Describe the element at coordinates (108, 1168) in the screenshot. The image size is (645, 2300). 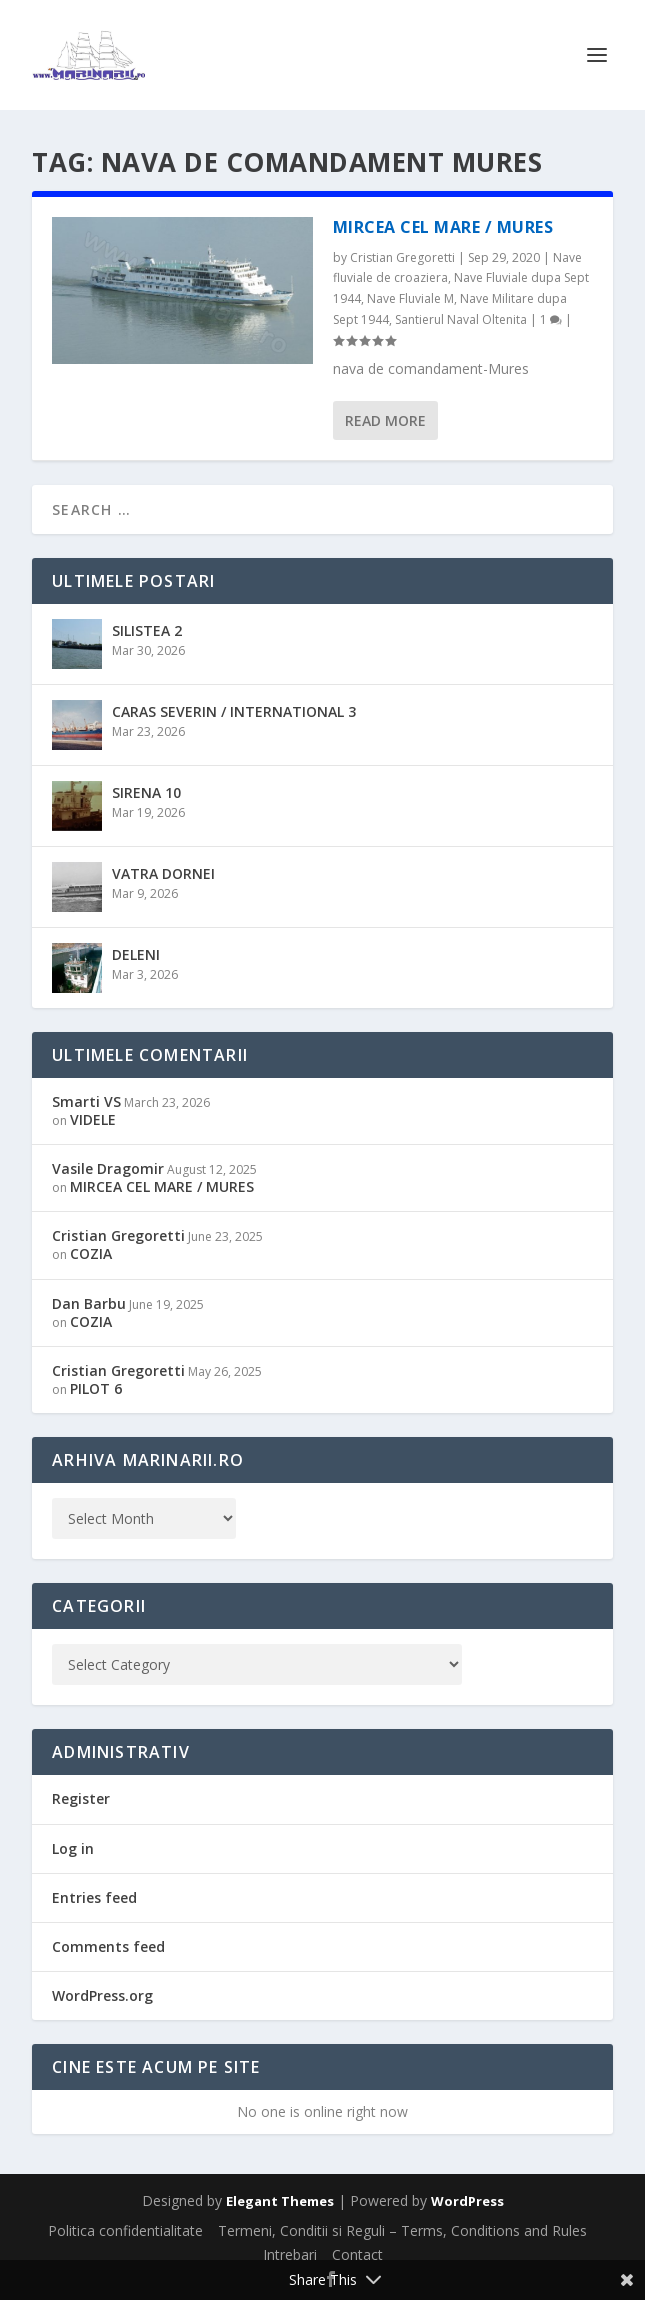
I see `Vasile Dragomir` at that location.